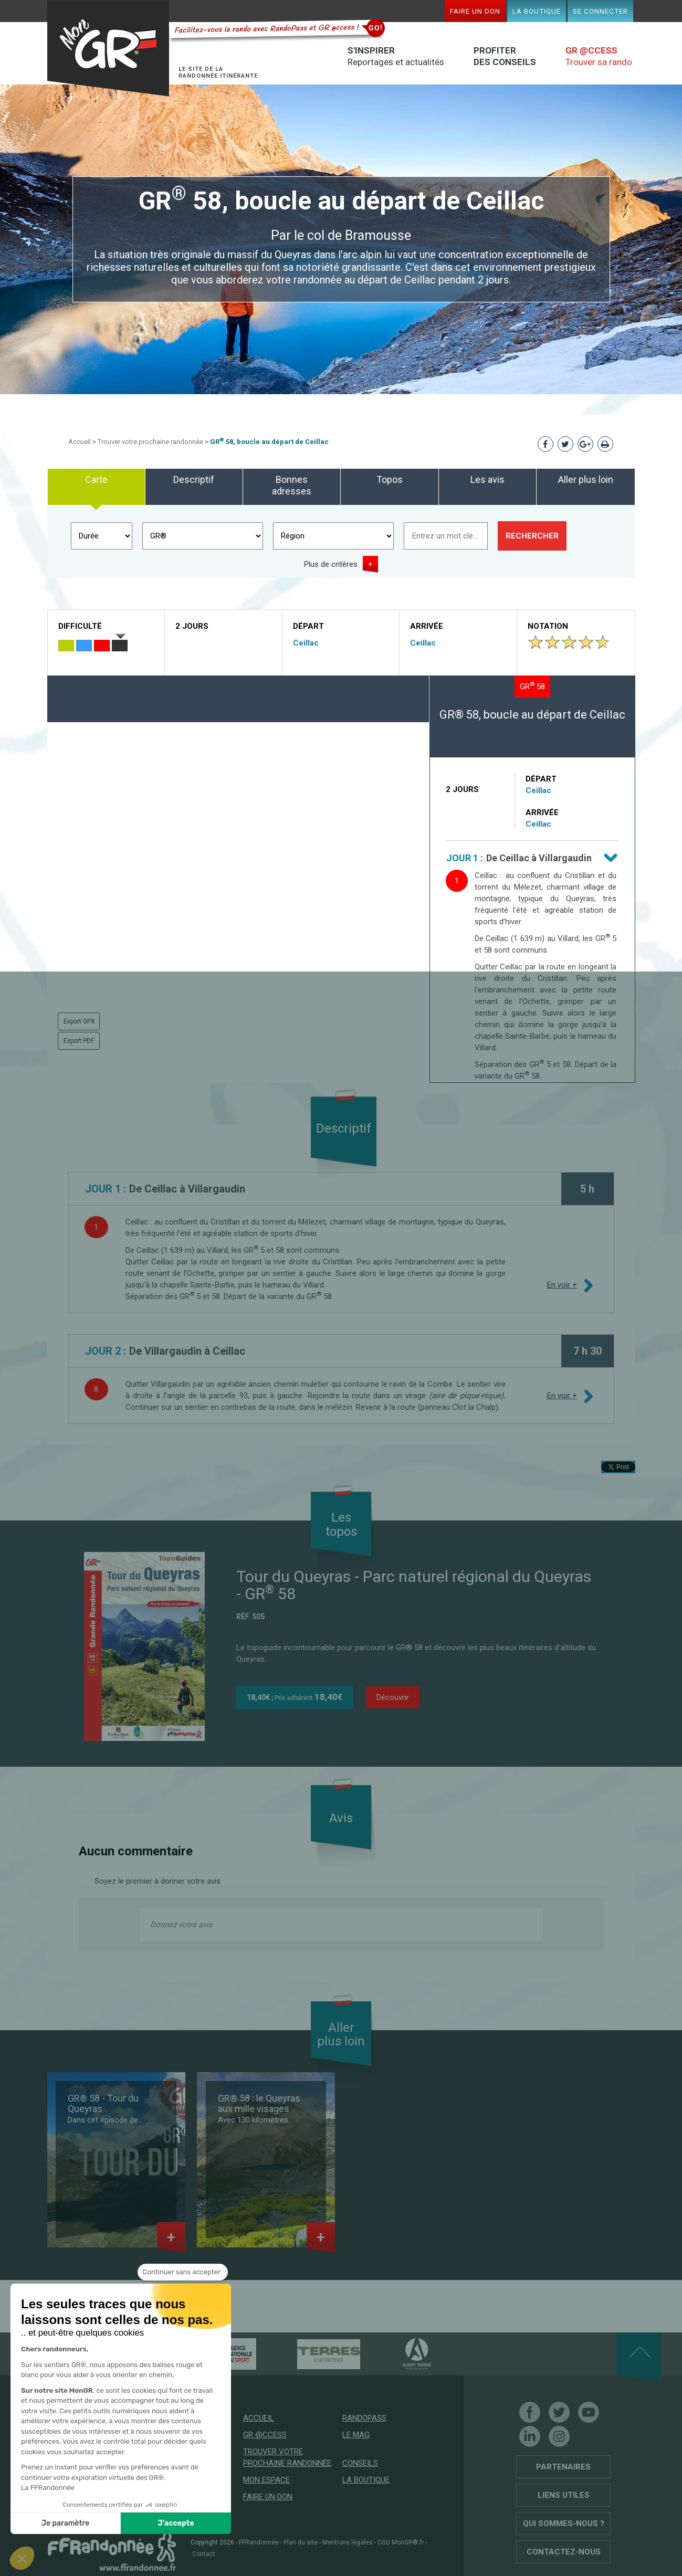 The width and height of the screenshot is (682, 2576). I want to click on Contactez-nous, so click(564, 2552).